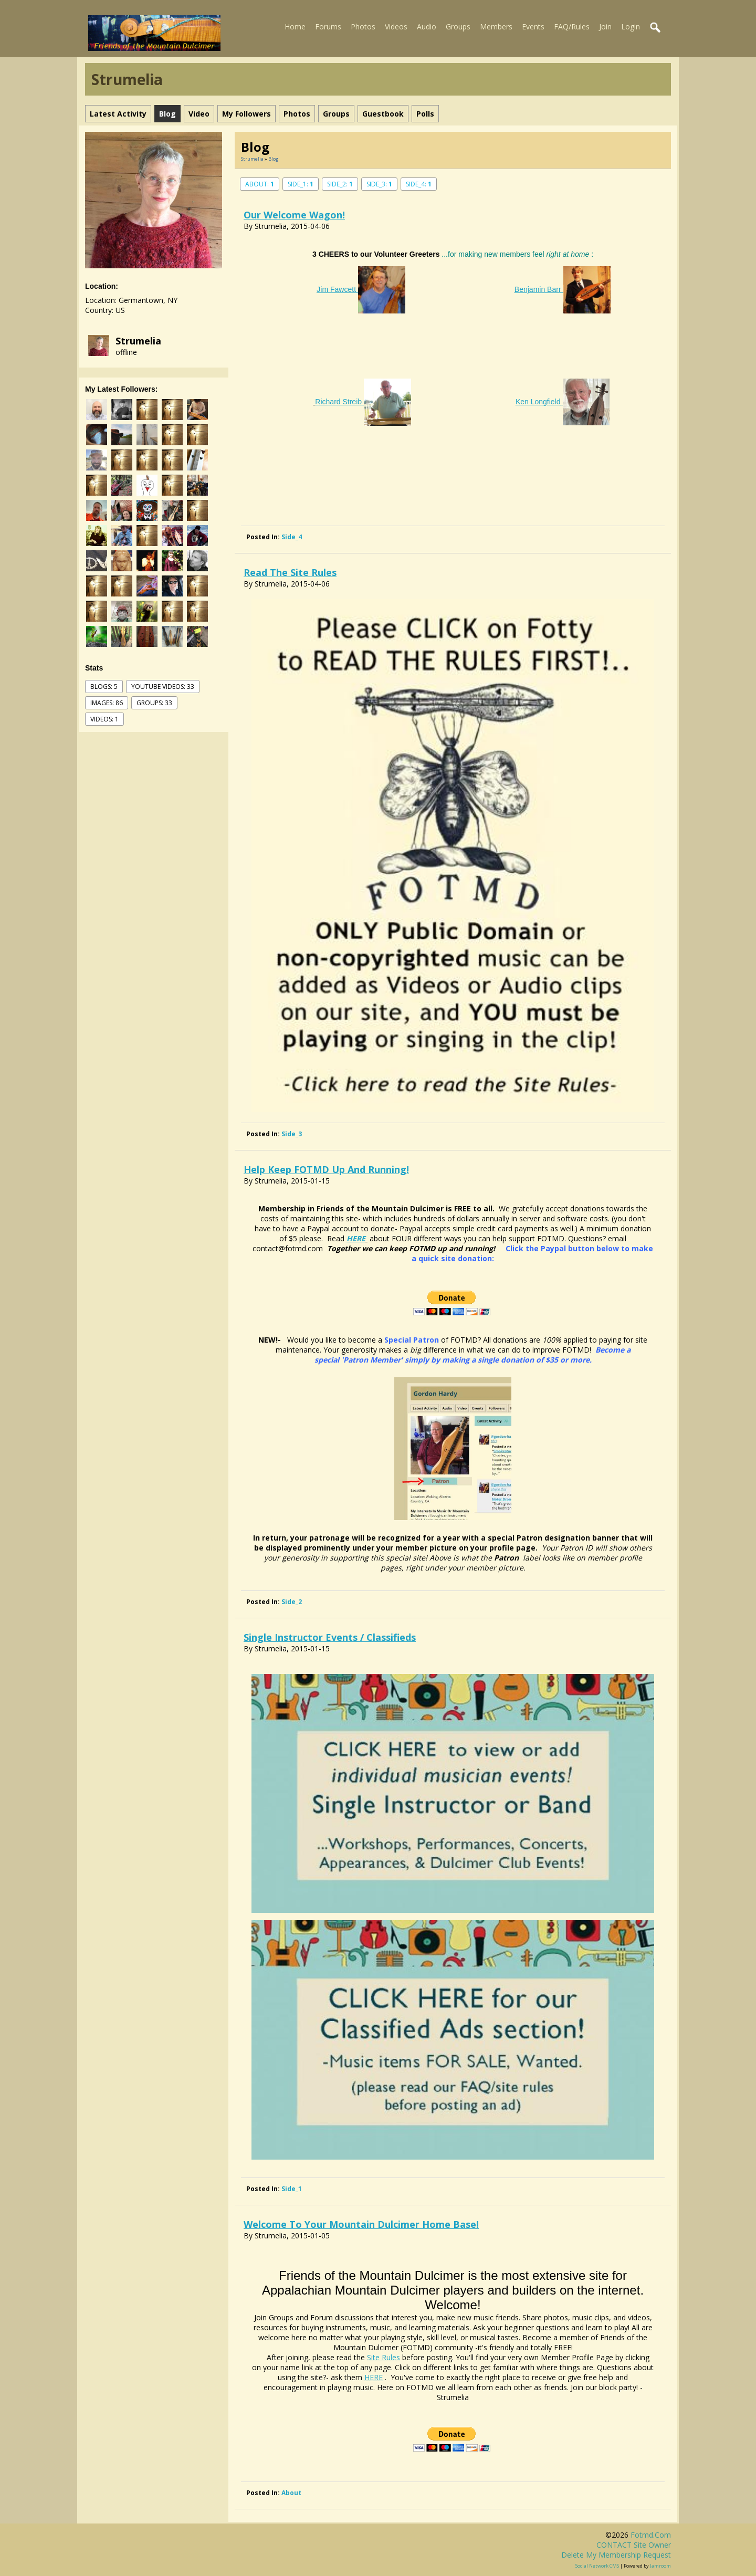  Describe the element at coordinates (330, 1637) in the screenshot. I see `Single Instructor Events / Classifieds` at that location.